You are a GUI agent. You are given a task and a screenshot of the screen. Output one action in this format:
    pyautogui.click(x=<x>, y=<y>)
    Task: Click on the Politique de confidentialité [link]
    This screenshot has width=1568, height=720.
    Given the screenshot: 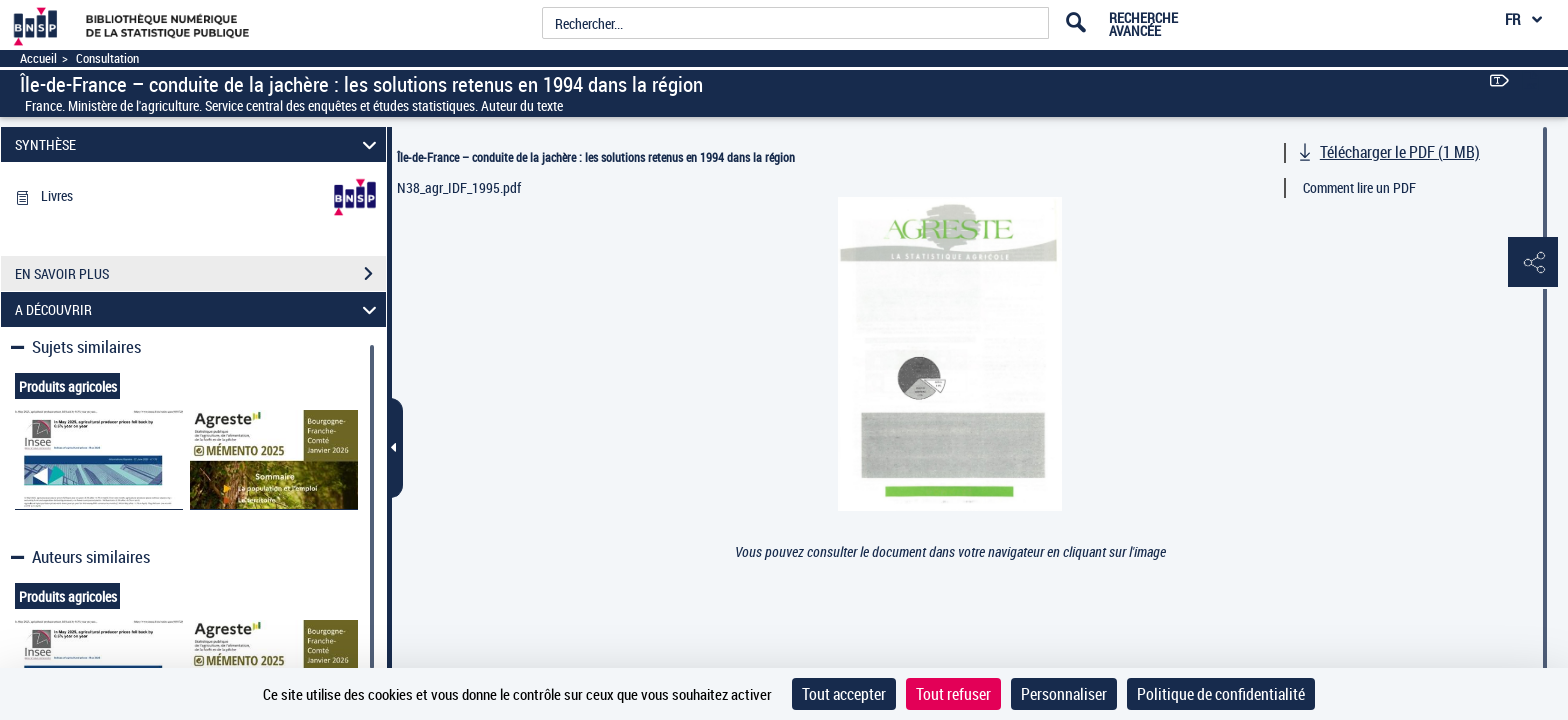 What is the action you would take?
    pyautogui.click(x=1221, y=694)
    